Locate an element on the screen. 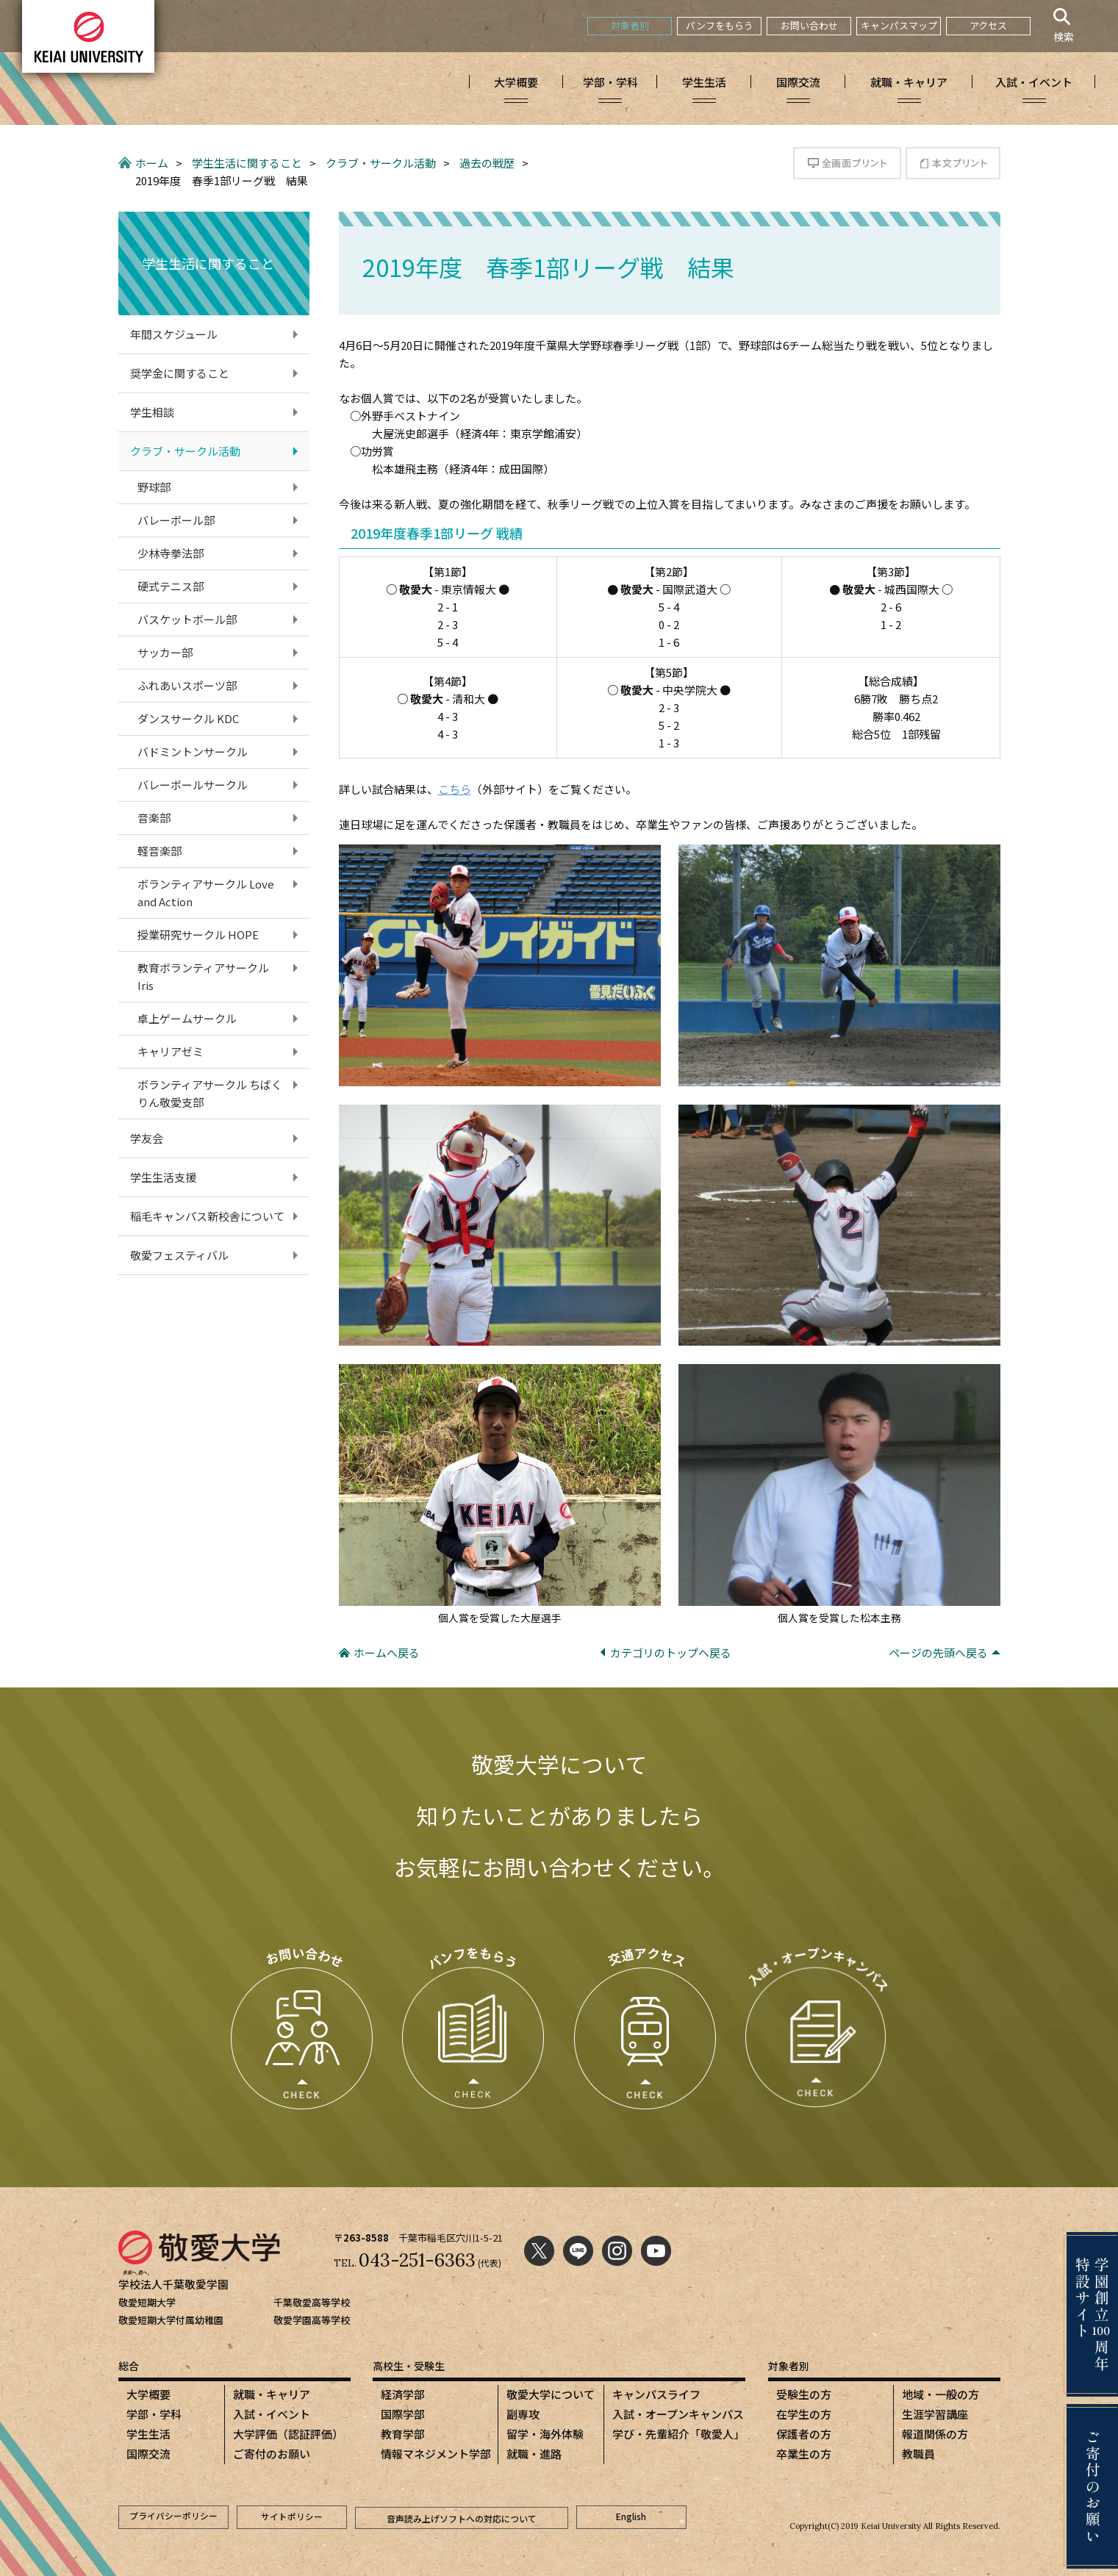  留学・海外体験 is located at coordinates (545, 2434).